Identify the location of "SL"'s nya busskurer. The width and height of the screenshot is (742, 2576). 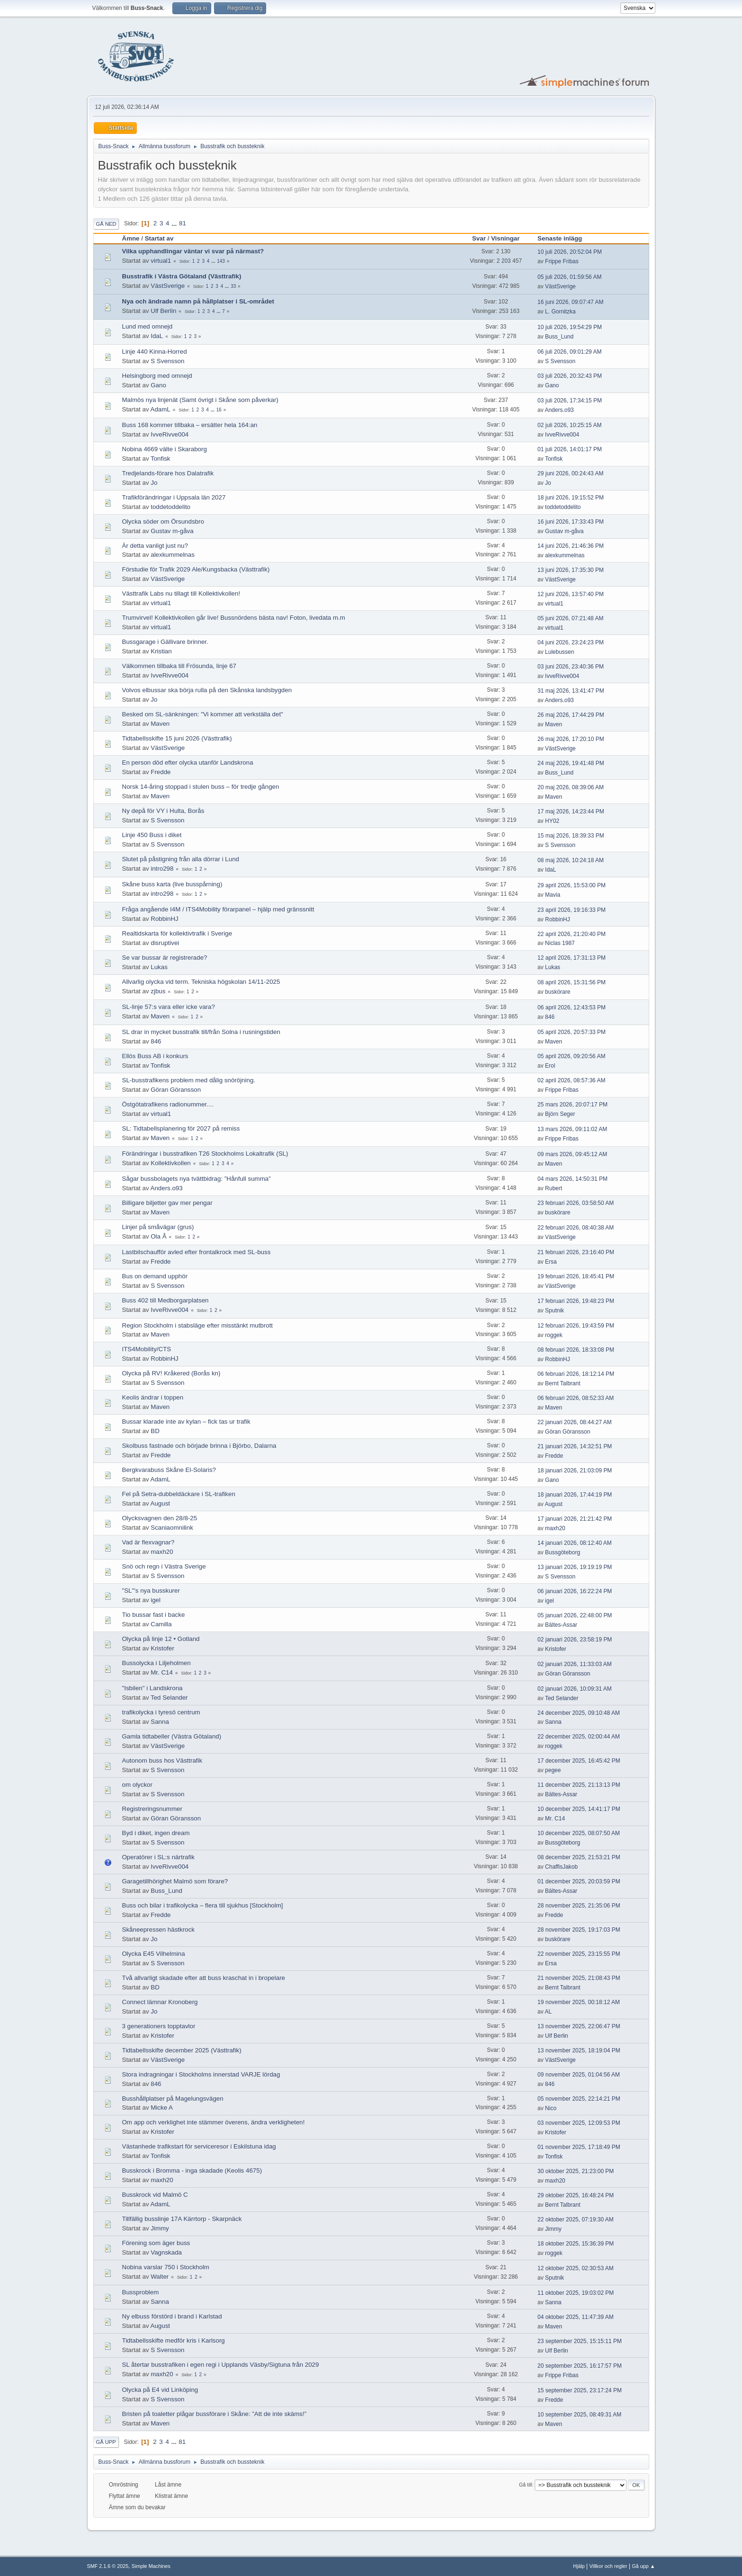
(151, 1590).